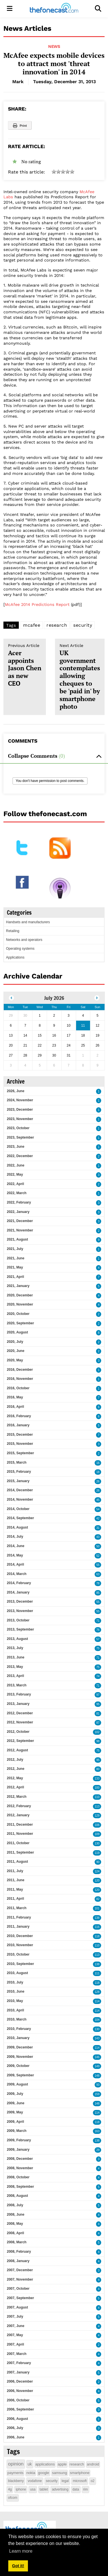 The width and height of the screenshot is (108, 2576). Describe the element at coordinates (12, 931) in the screenshot. I see `Retailing` at that location.